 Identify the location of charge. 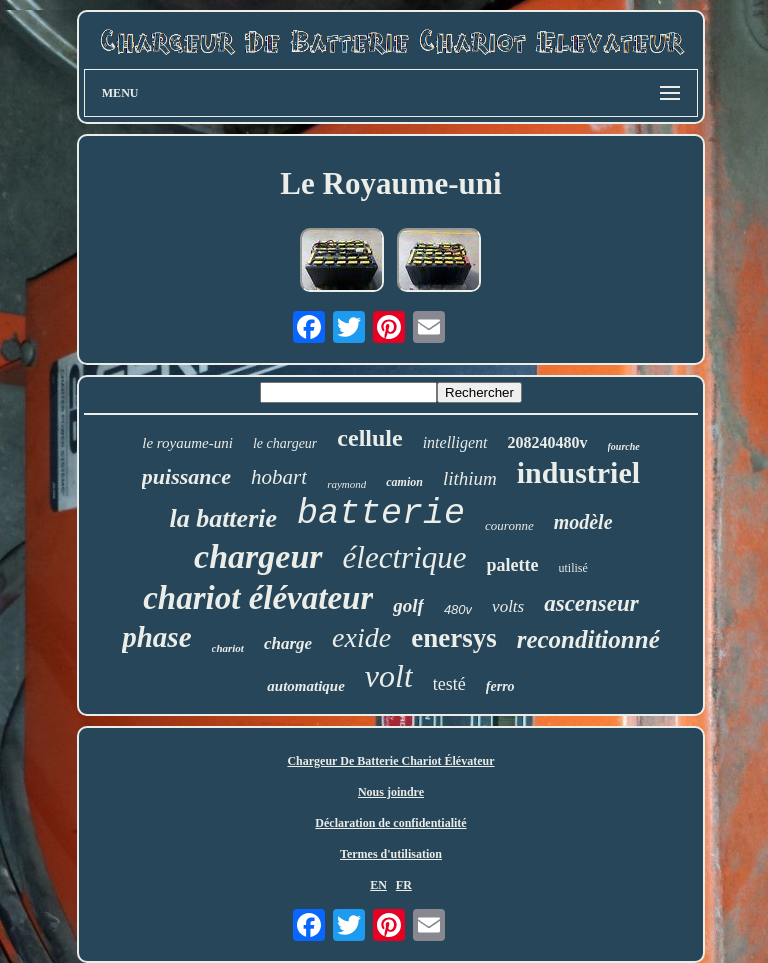
(288, 643).